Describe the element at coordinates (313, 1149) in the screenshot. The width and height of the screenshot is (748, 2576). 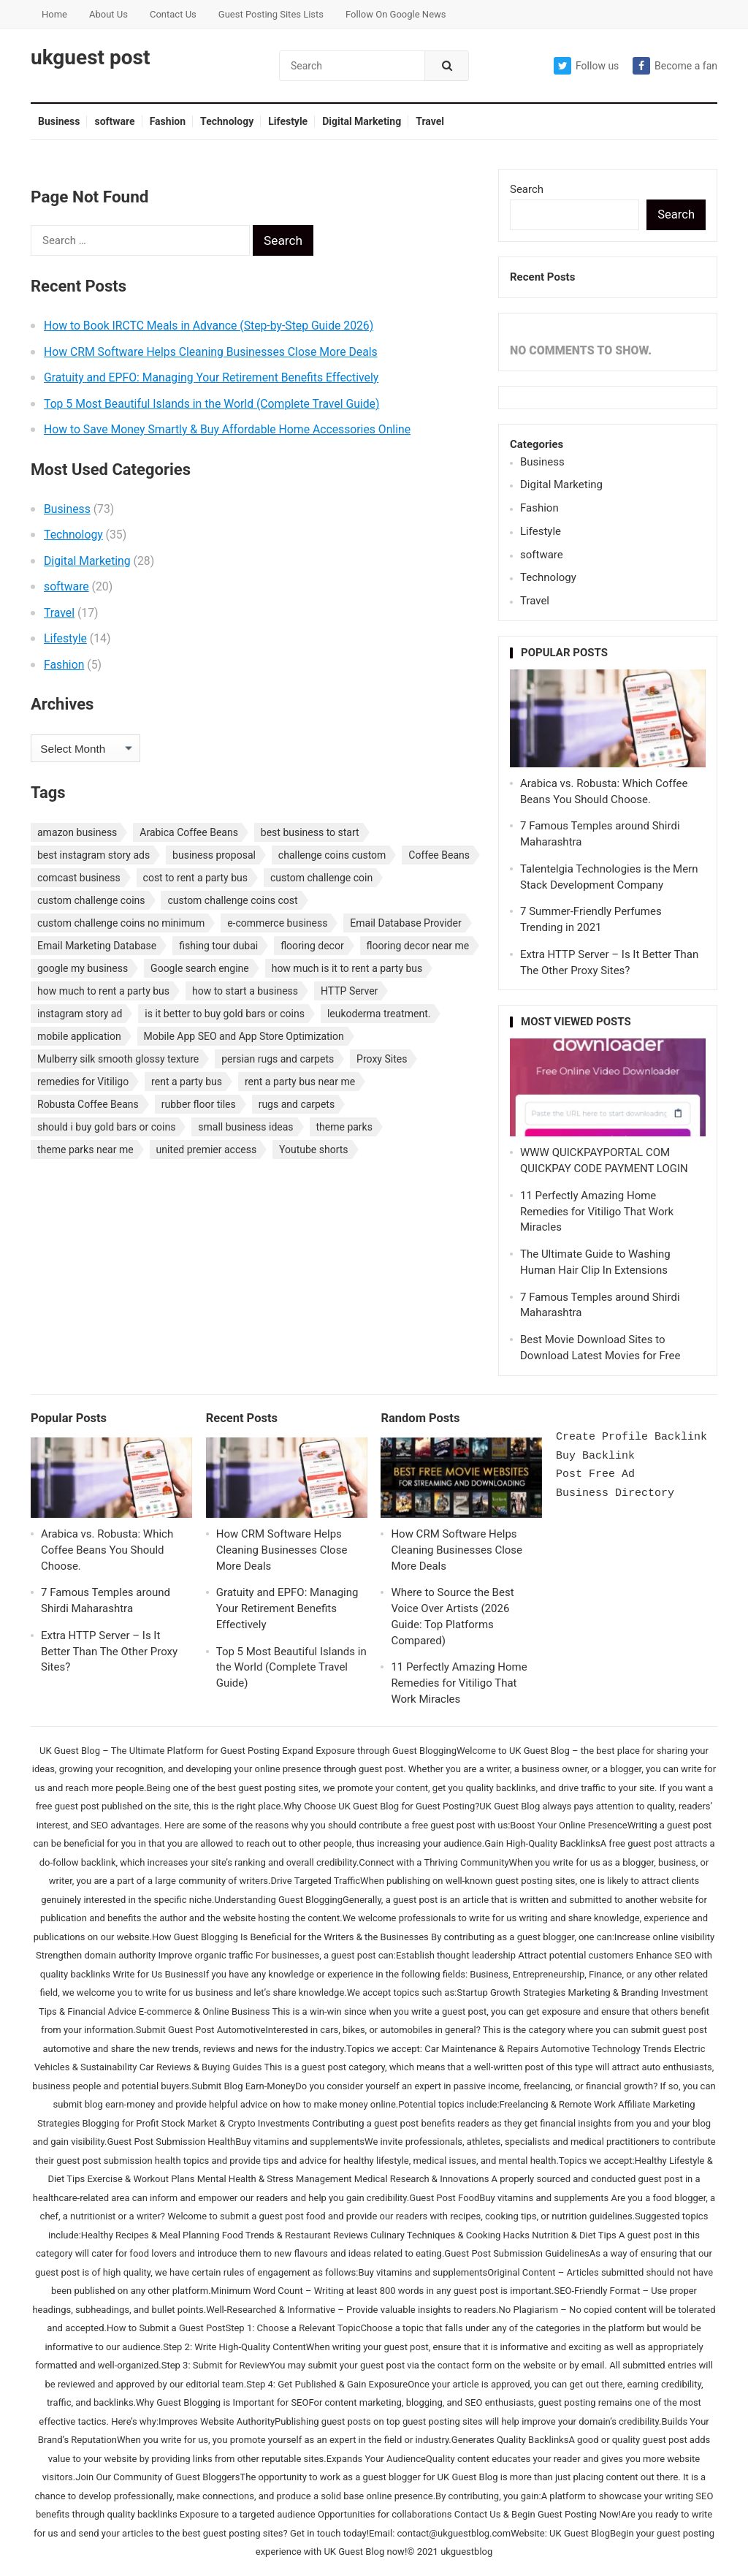
I see `Youtube shorts [Youtube shorts (1 item)]` at that location.